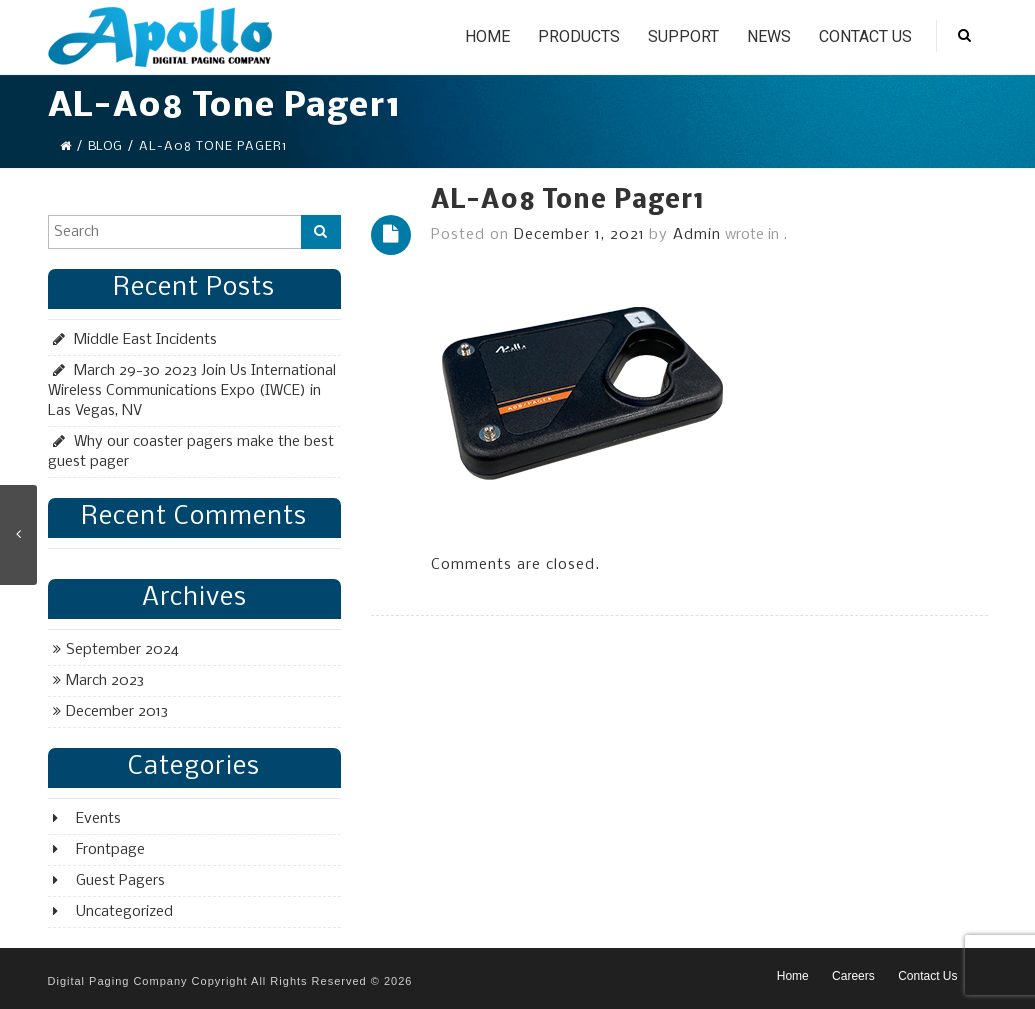  I want to click on Events, so click(98, 819).